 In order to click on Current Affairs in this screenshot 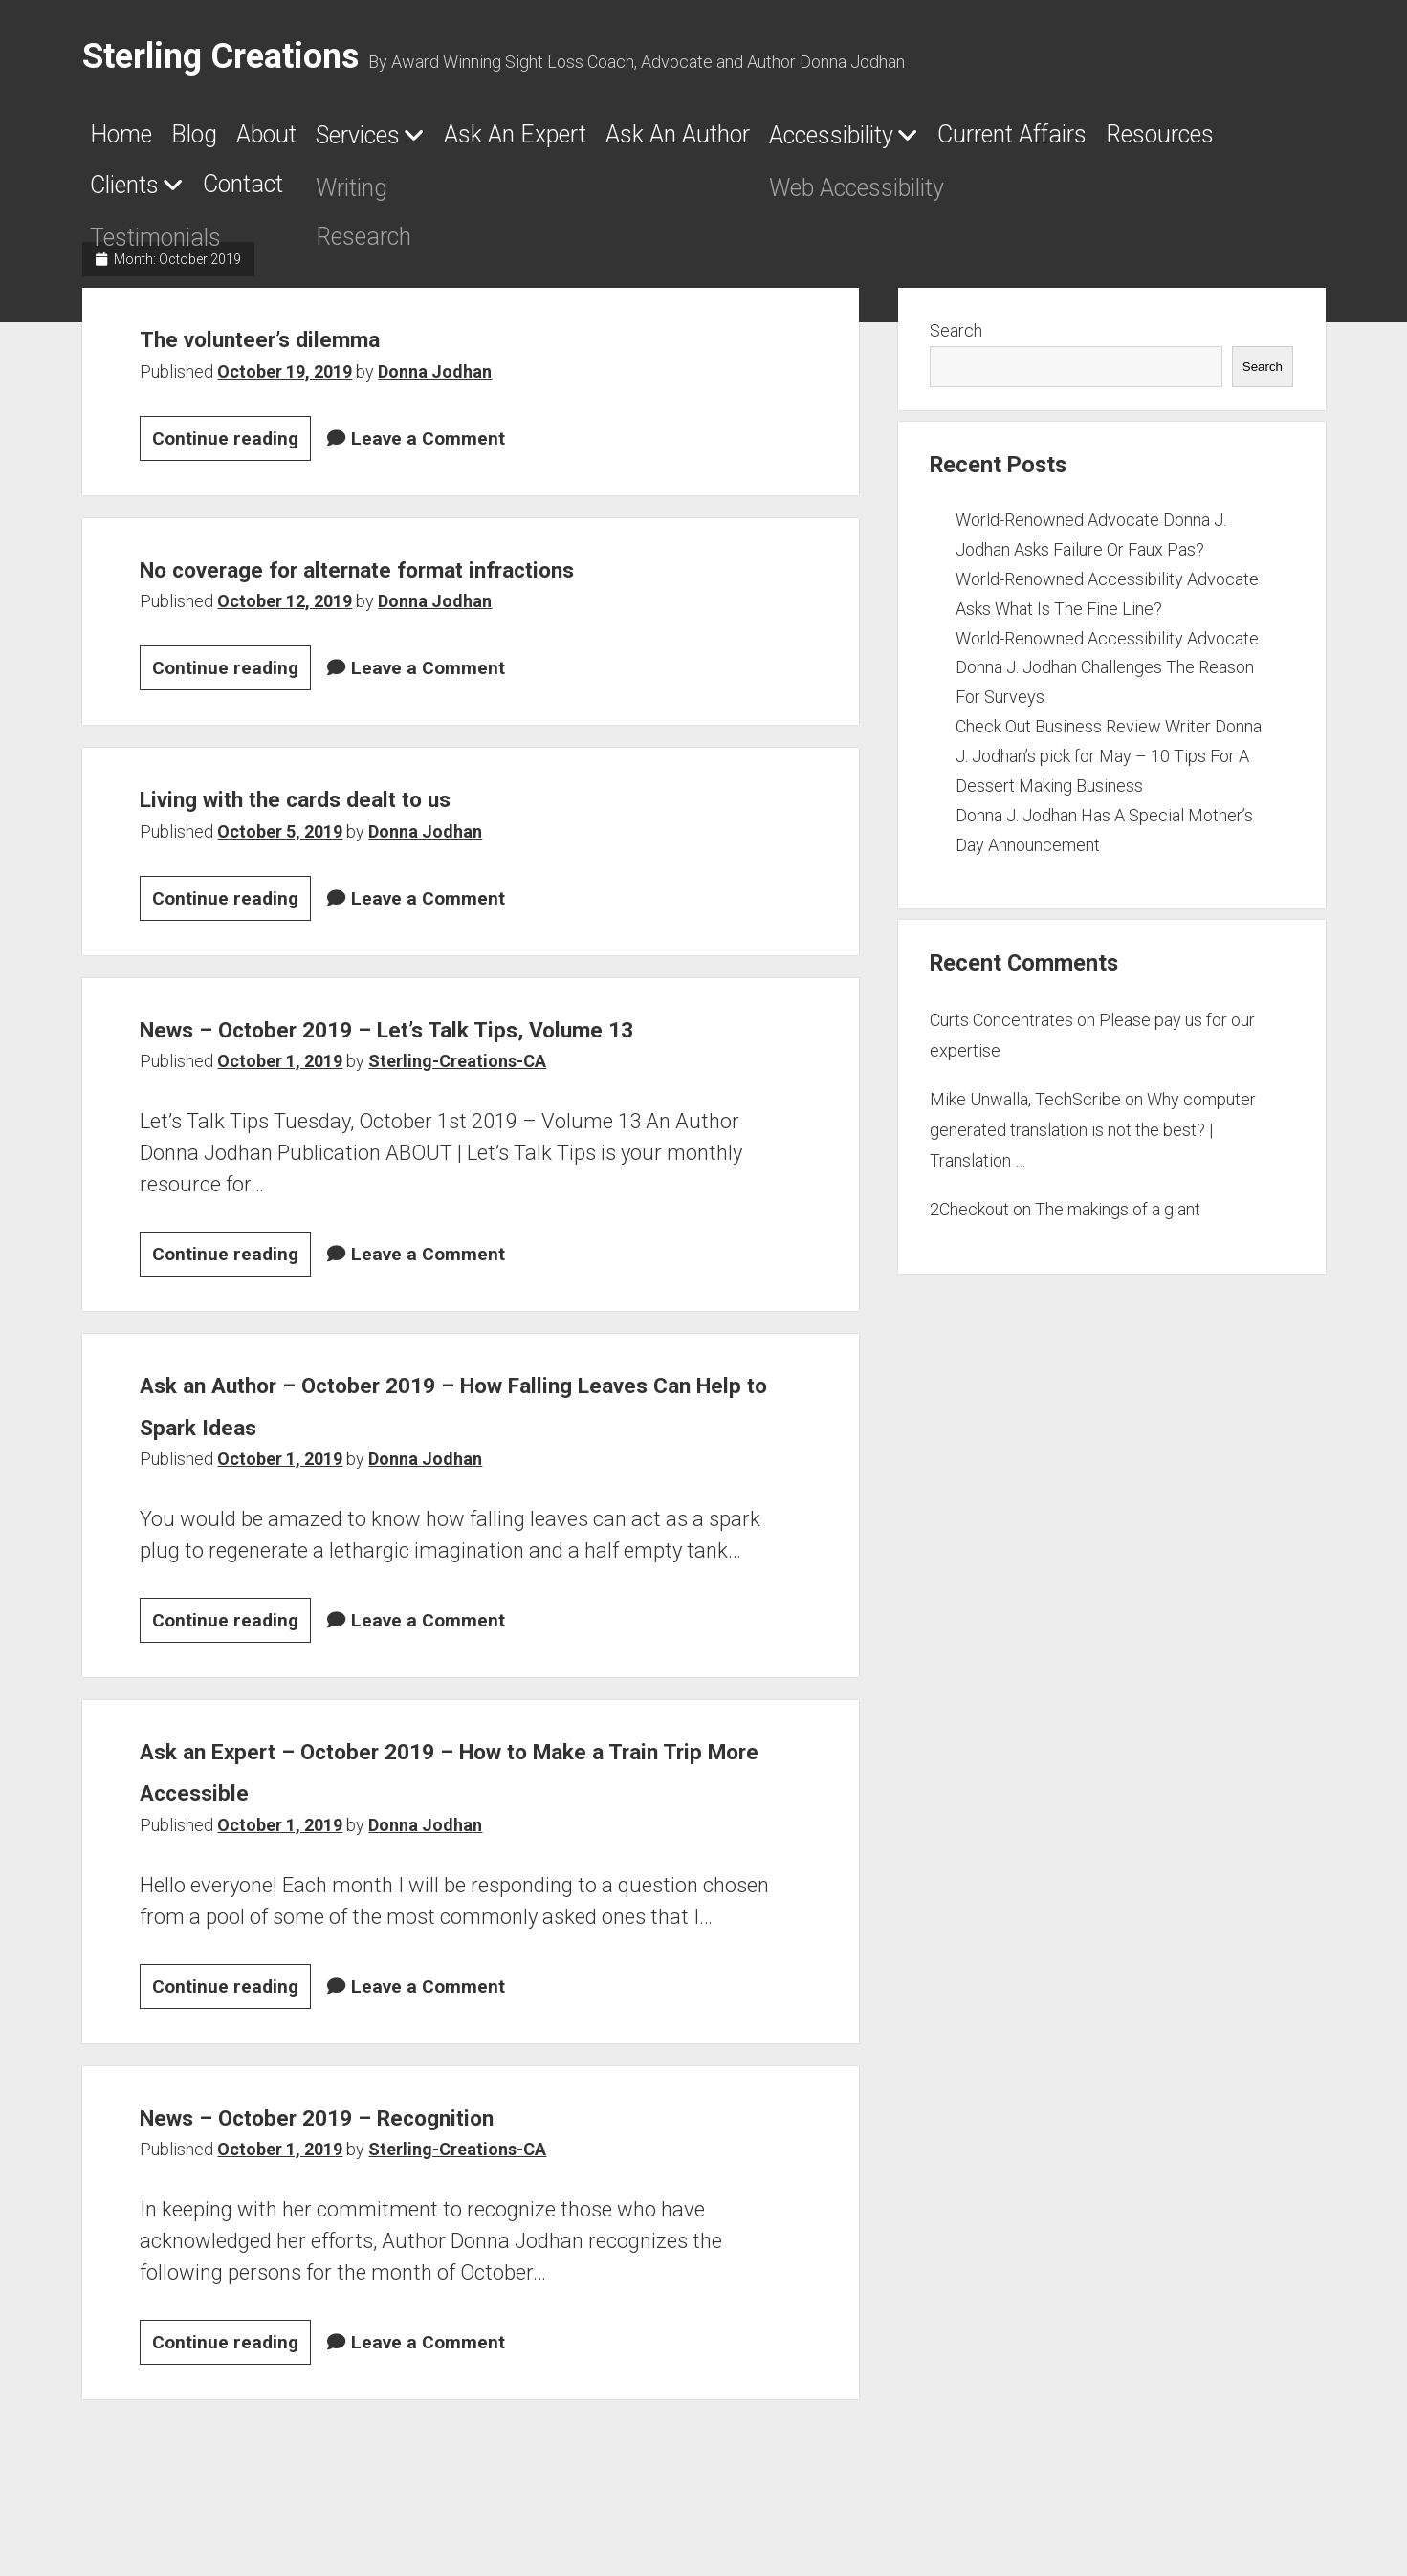, I will do `click(188, 196)`.